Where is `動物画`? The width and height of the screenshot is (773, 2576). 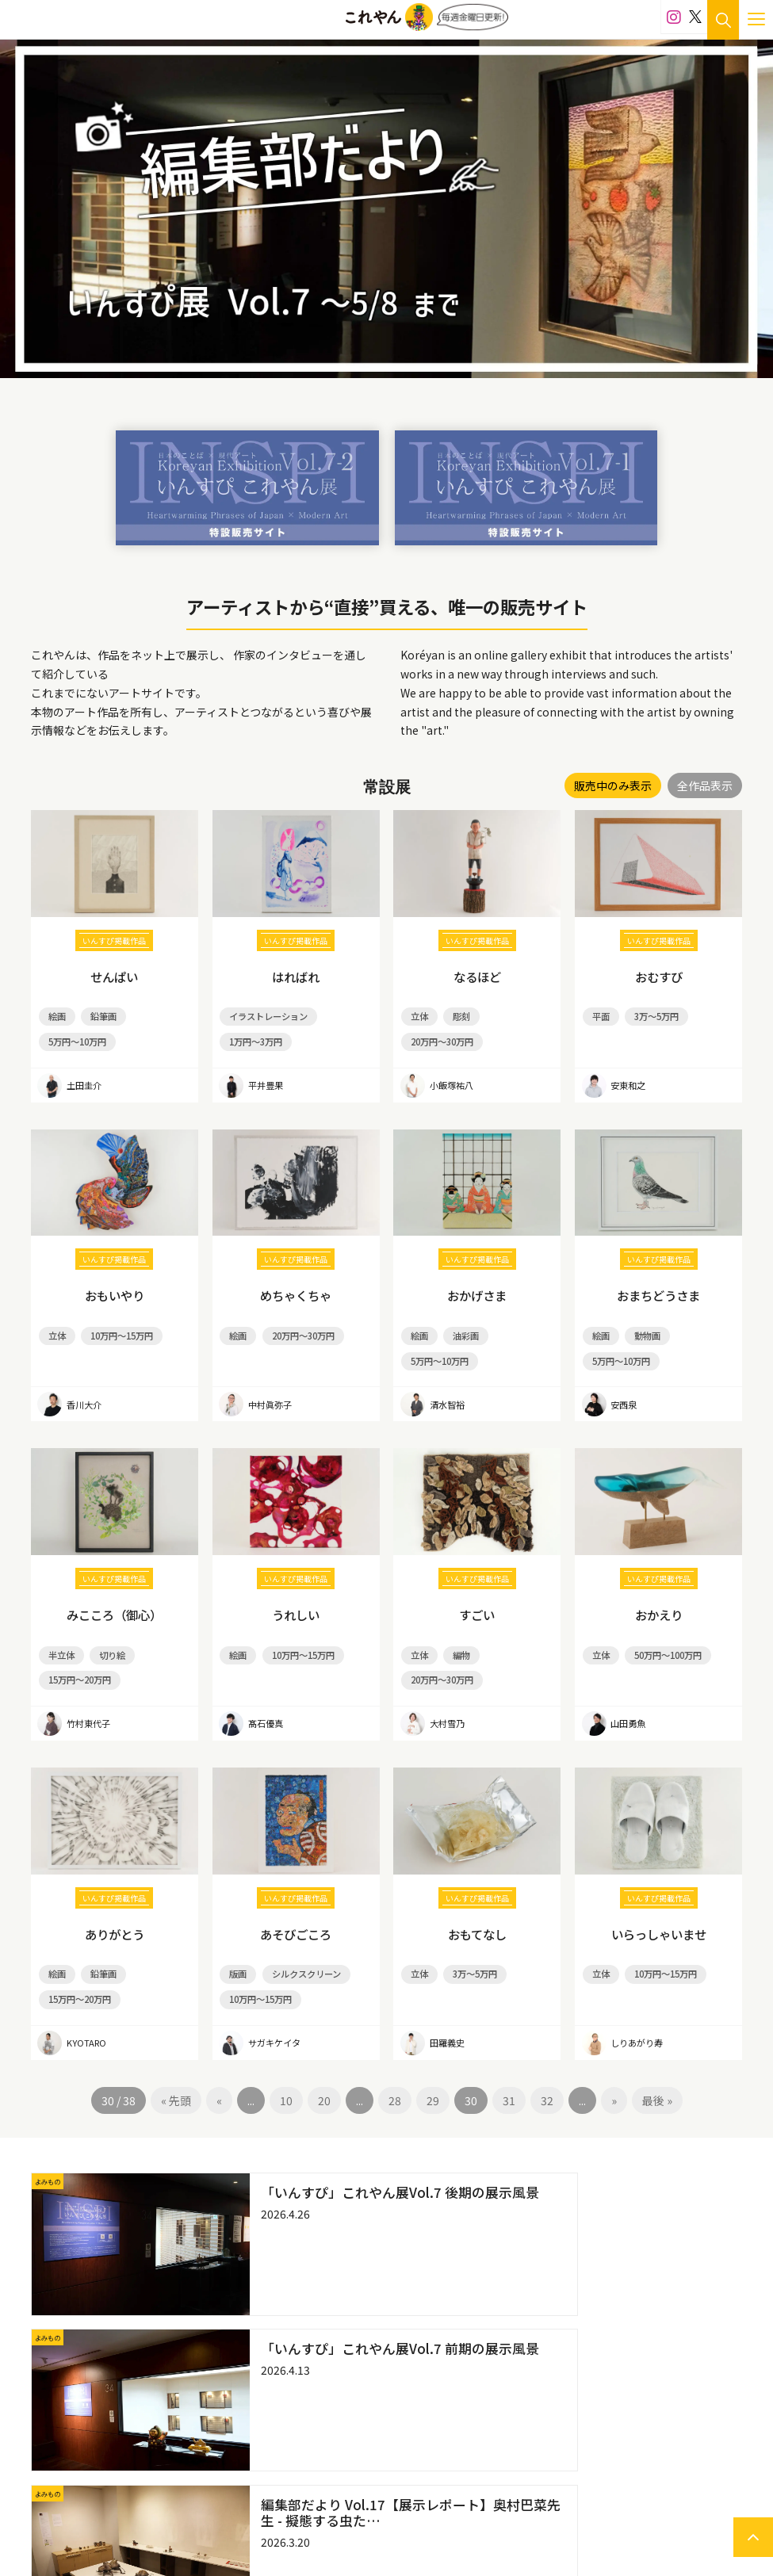 動物画 is located at coordinates (643, 1328).